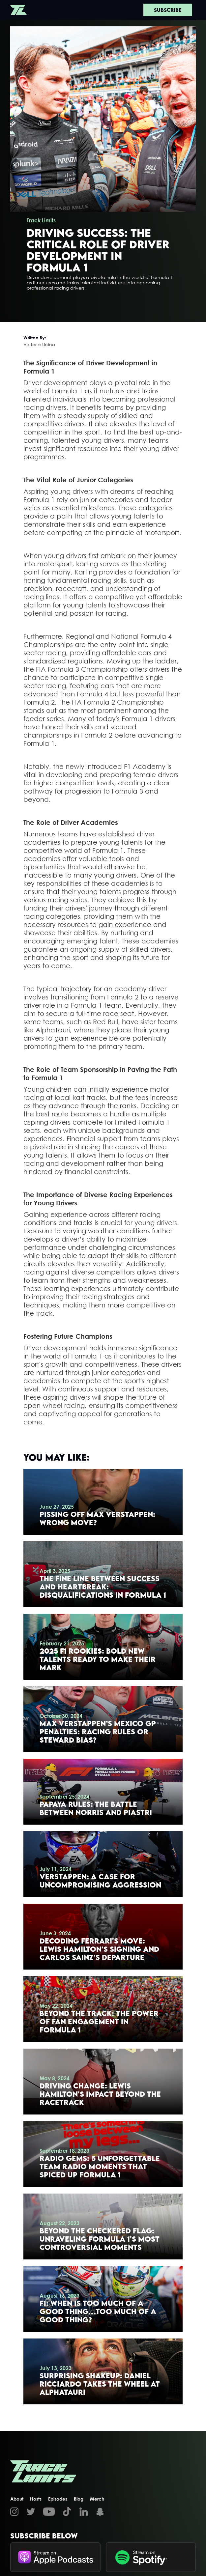 This screenshot has width=206, height=2576. Describe the element at coordinates (18, 10) in the screenshot. I see `[home]` at that location.